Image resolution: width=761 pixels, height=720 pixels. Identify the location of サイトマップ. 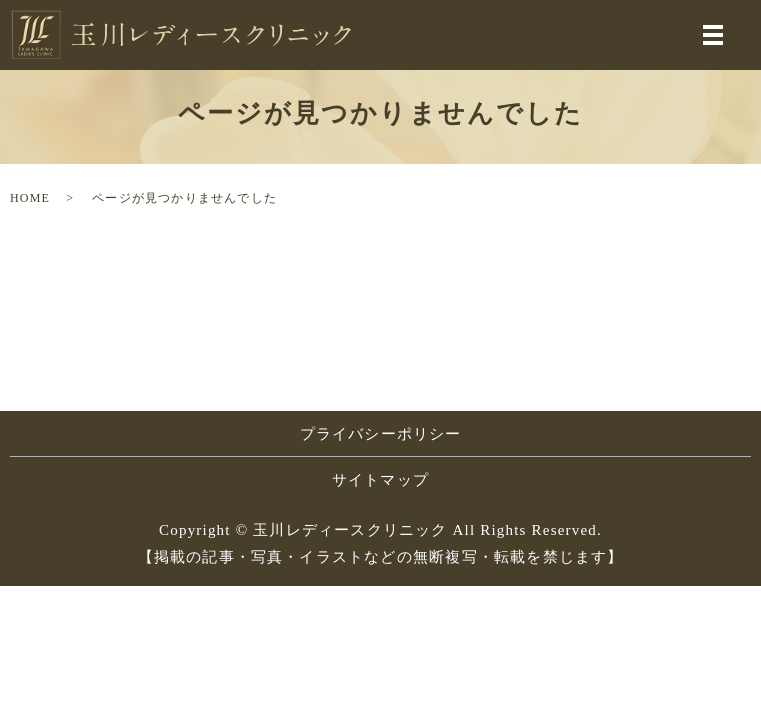
(380, 480).